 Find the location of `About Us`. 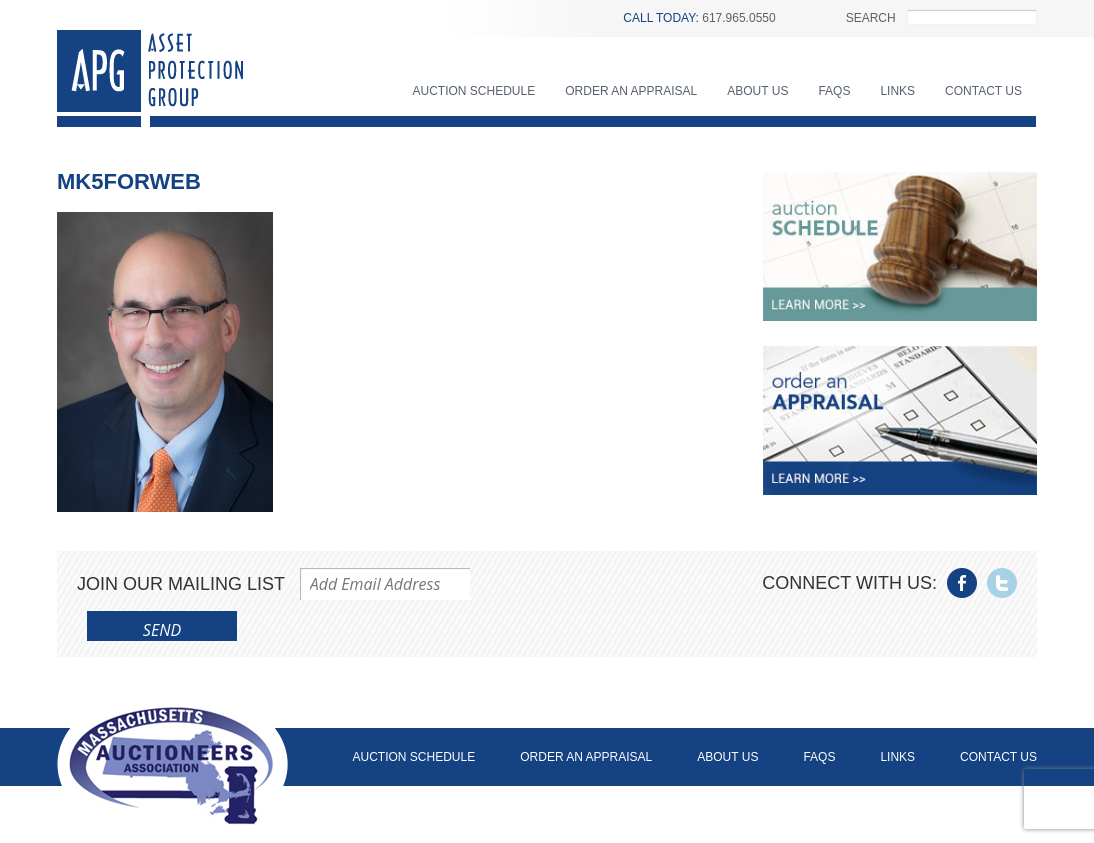

About Us is located at coordinates (757, 91).